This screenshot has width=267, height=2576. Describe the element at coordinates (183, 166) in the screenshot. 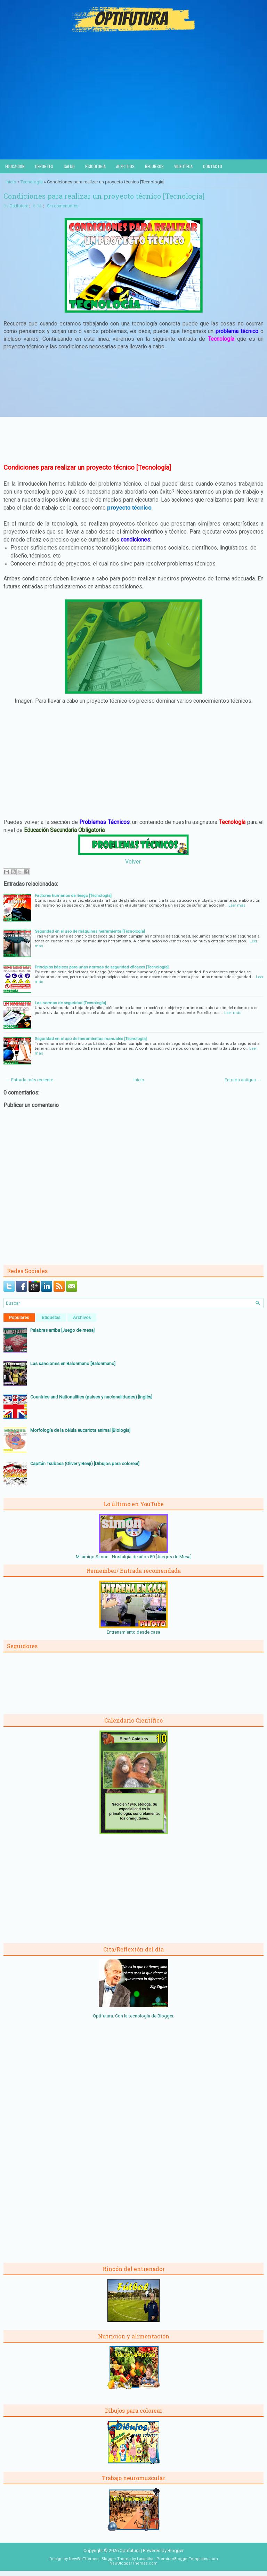

I see `Videoteca` at that location.